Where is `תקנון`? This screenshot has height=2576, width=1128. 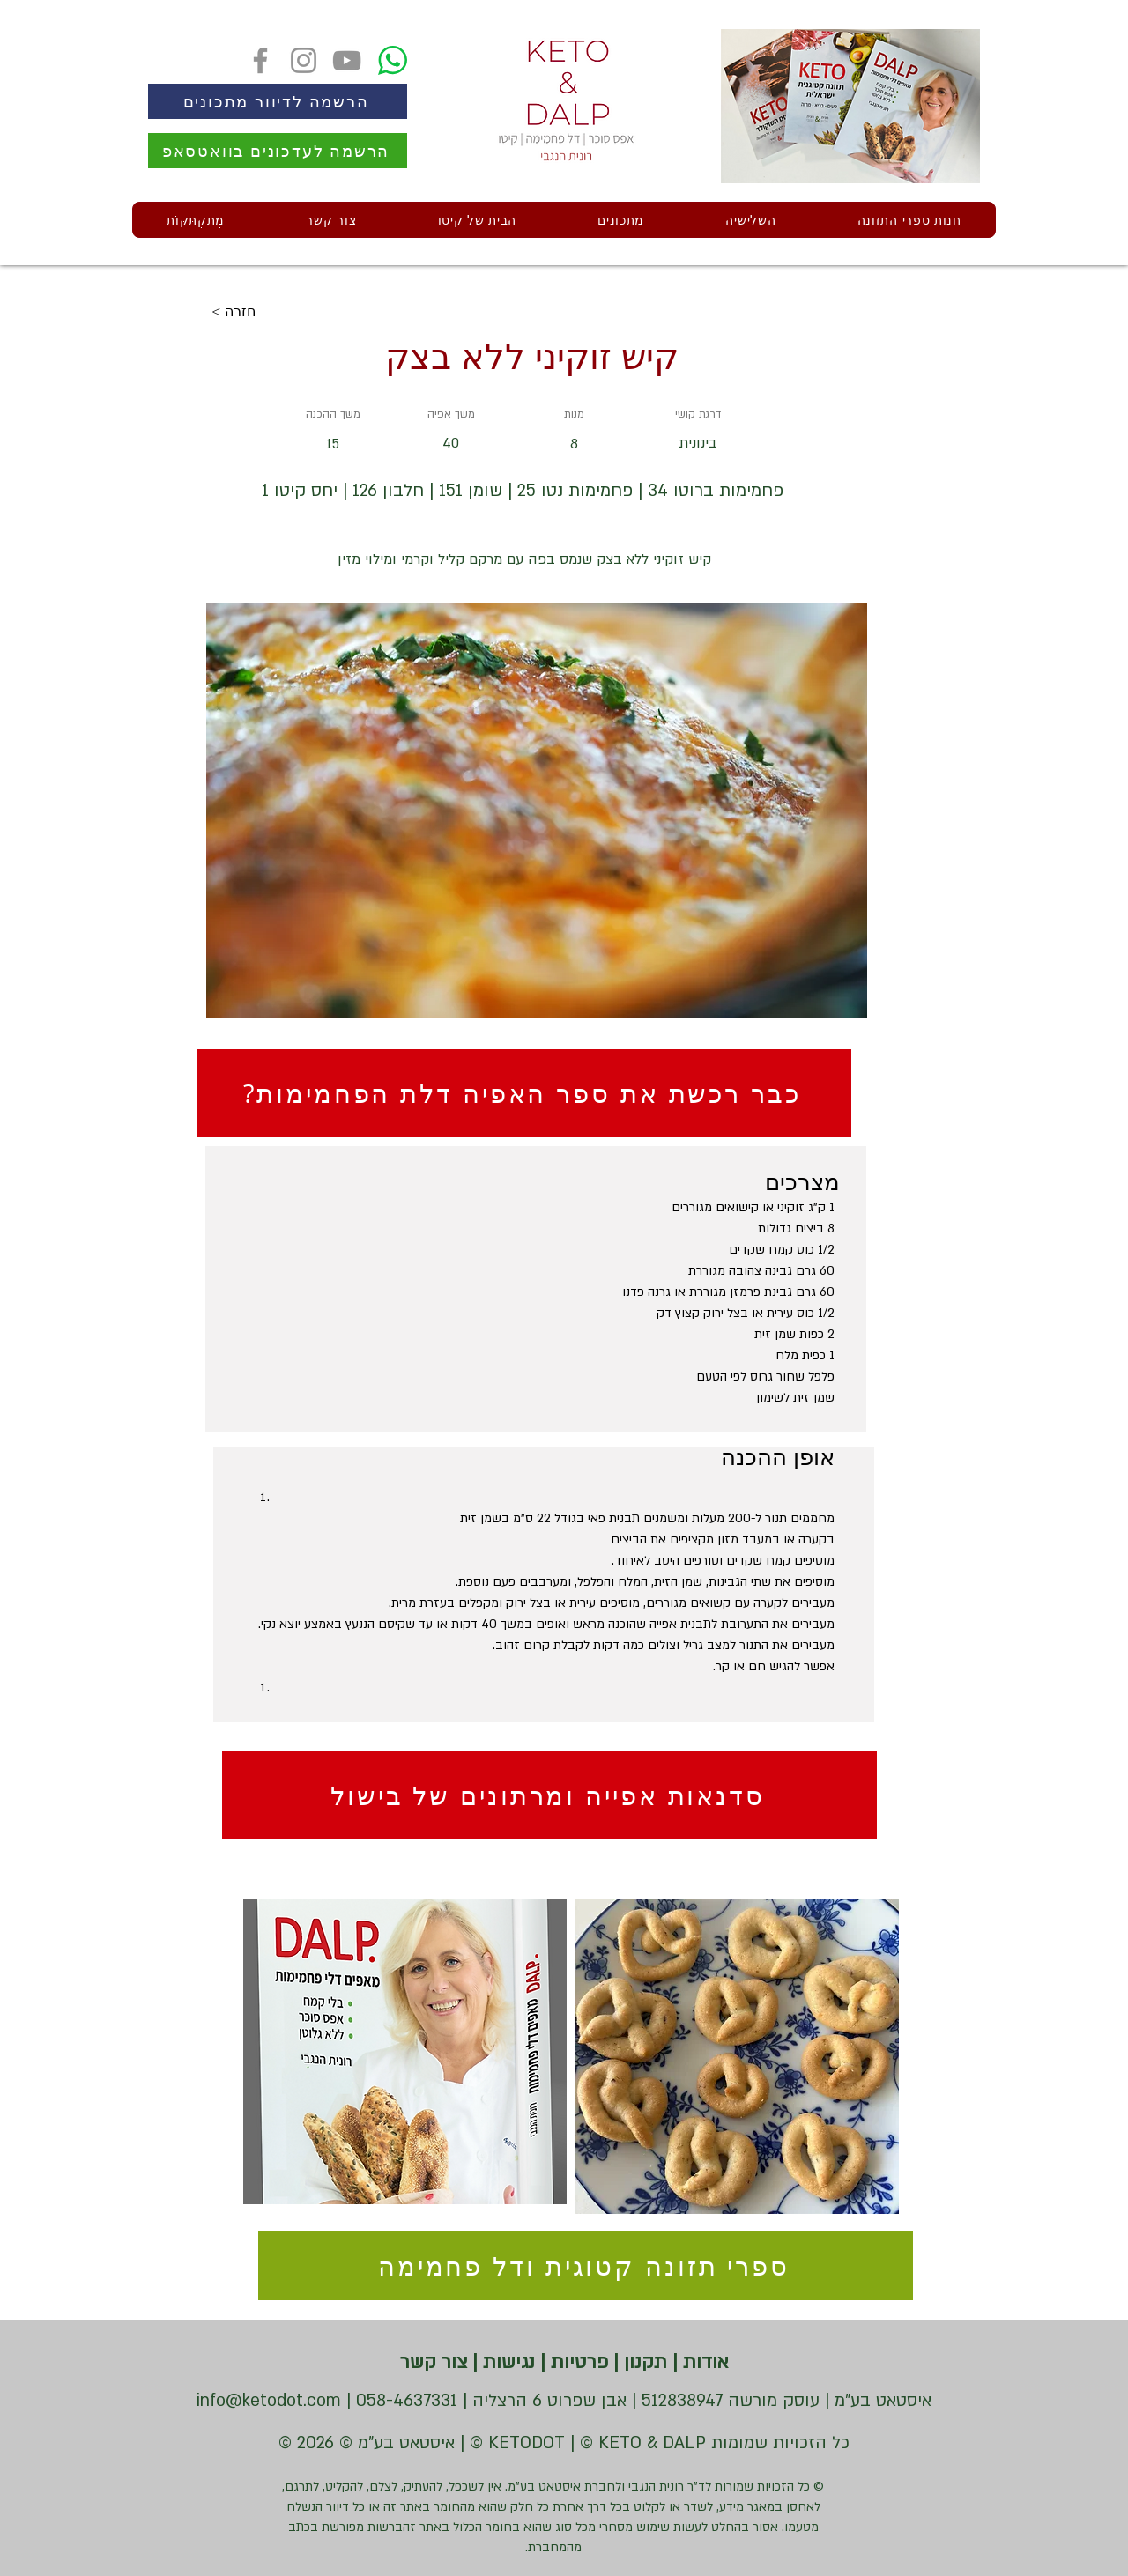 תקנון is located at coordinates (643, 2362).